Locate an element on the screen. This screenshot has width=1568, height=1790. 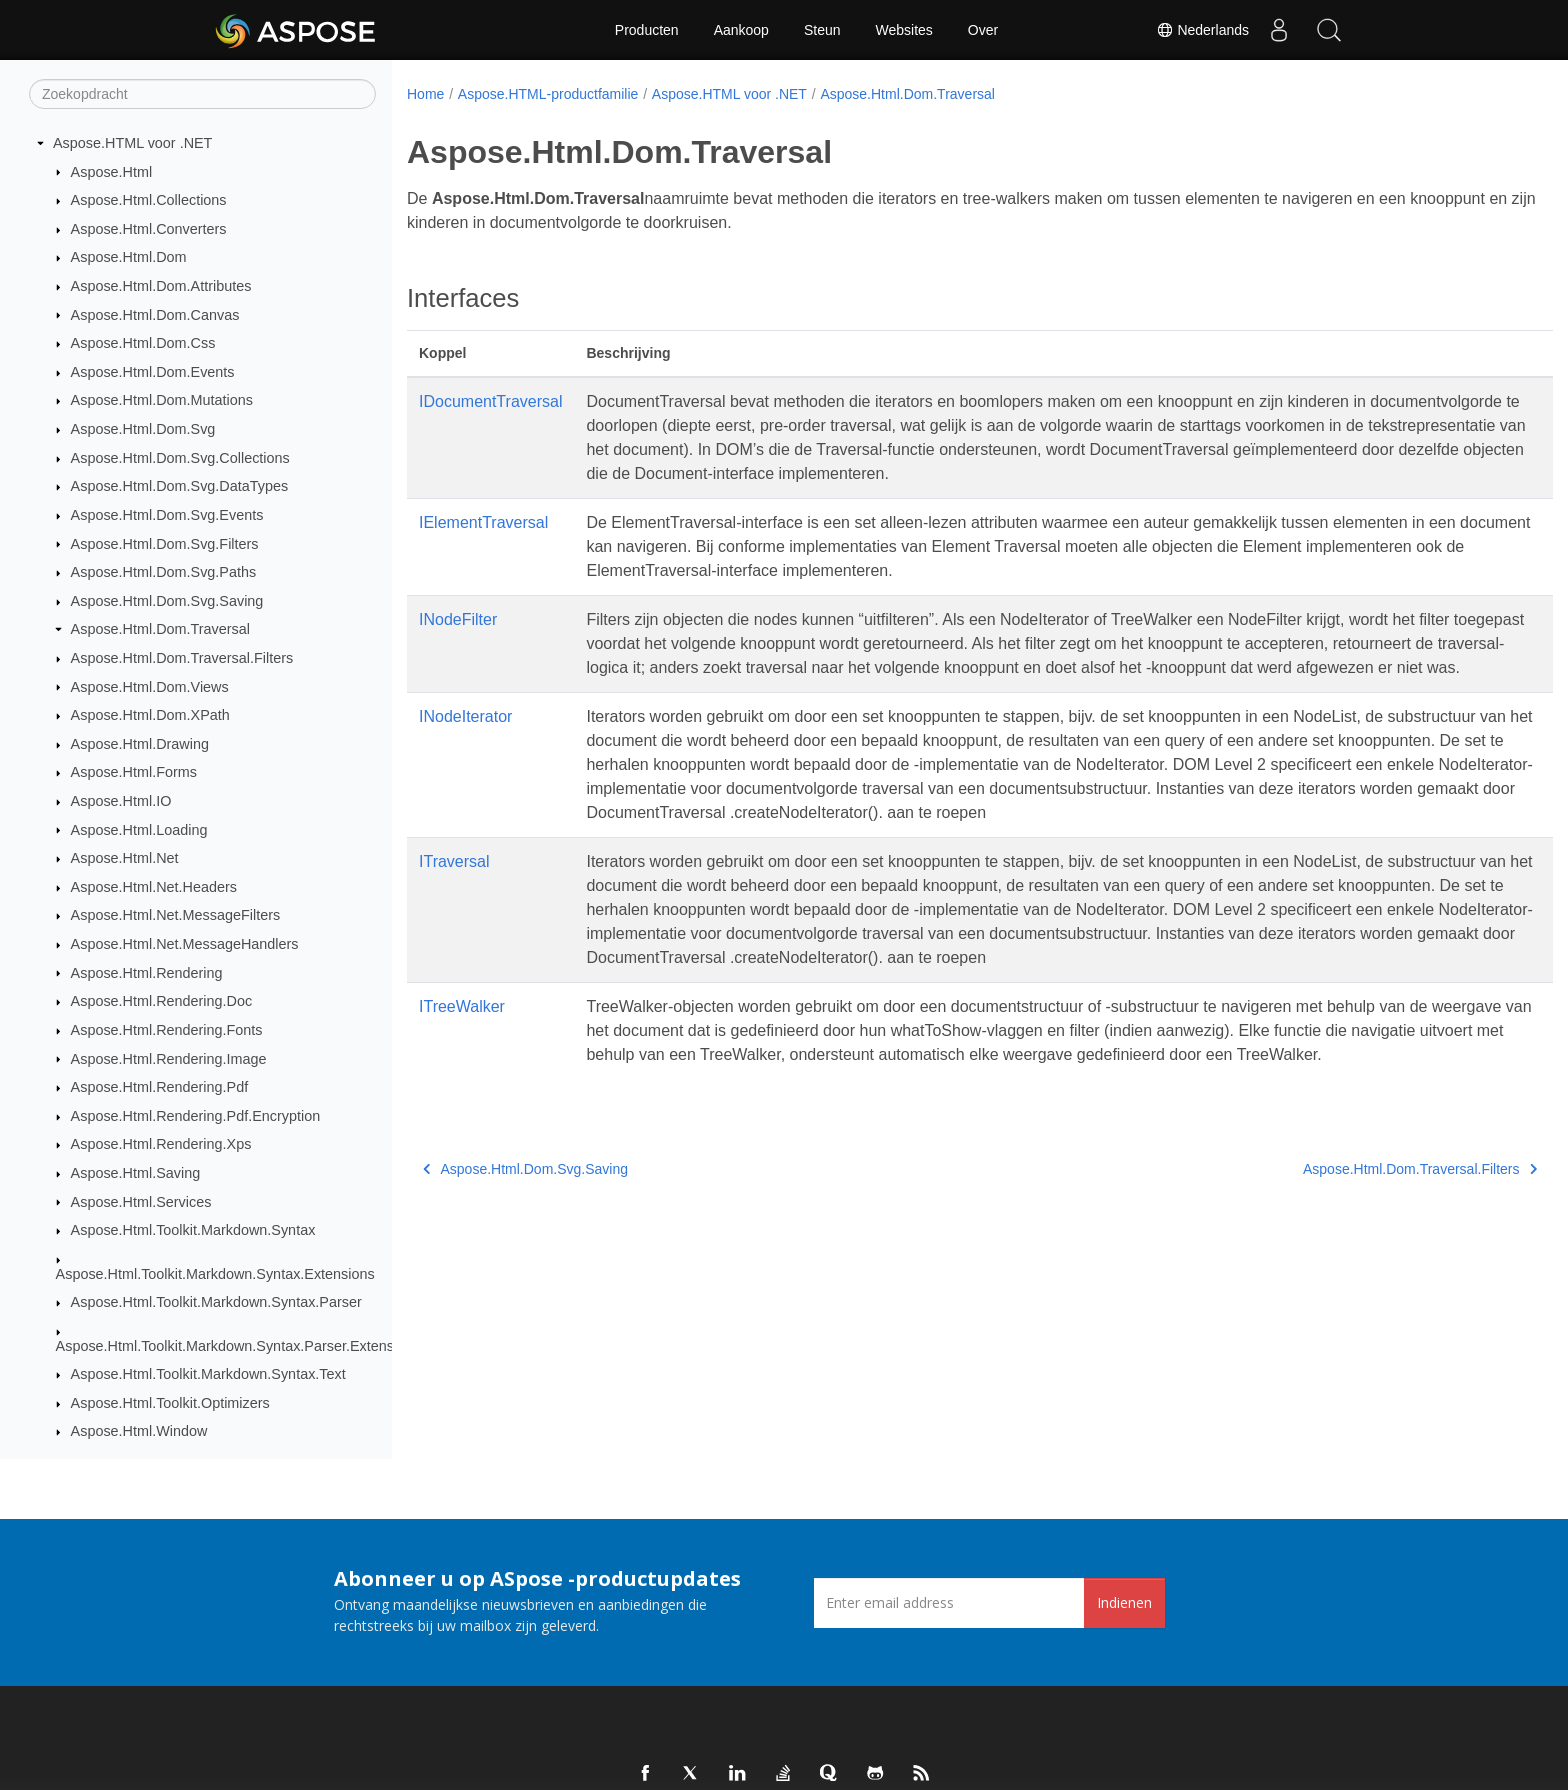
Nederlands is located at coordinates (1203, 30).